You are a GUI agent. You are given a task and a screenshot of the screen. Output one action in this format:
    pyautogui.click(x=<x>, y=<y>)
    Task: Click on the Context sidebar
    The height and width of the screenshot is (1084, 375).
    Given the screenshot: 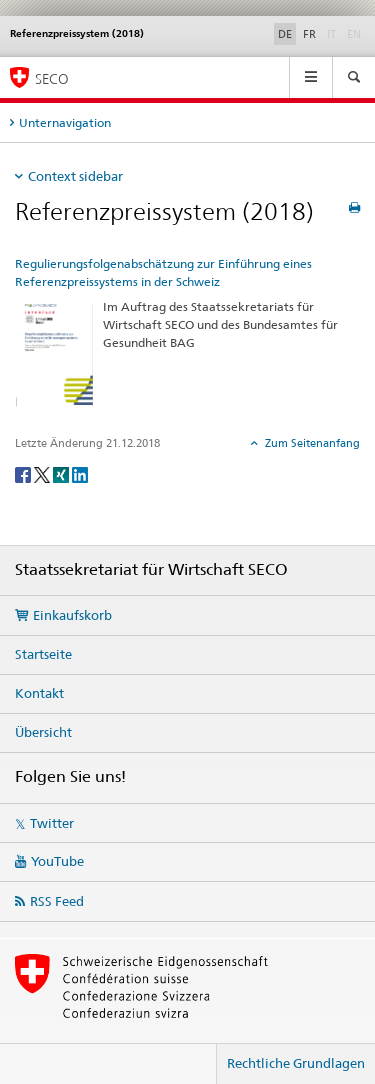 What is the action you would take?
    pyautogui.click(x=75, y=176)
    